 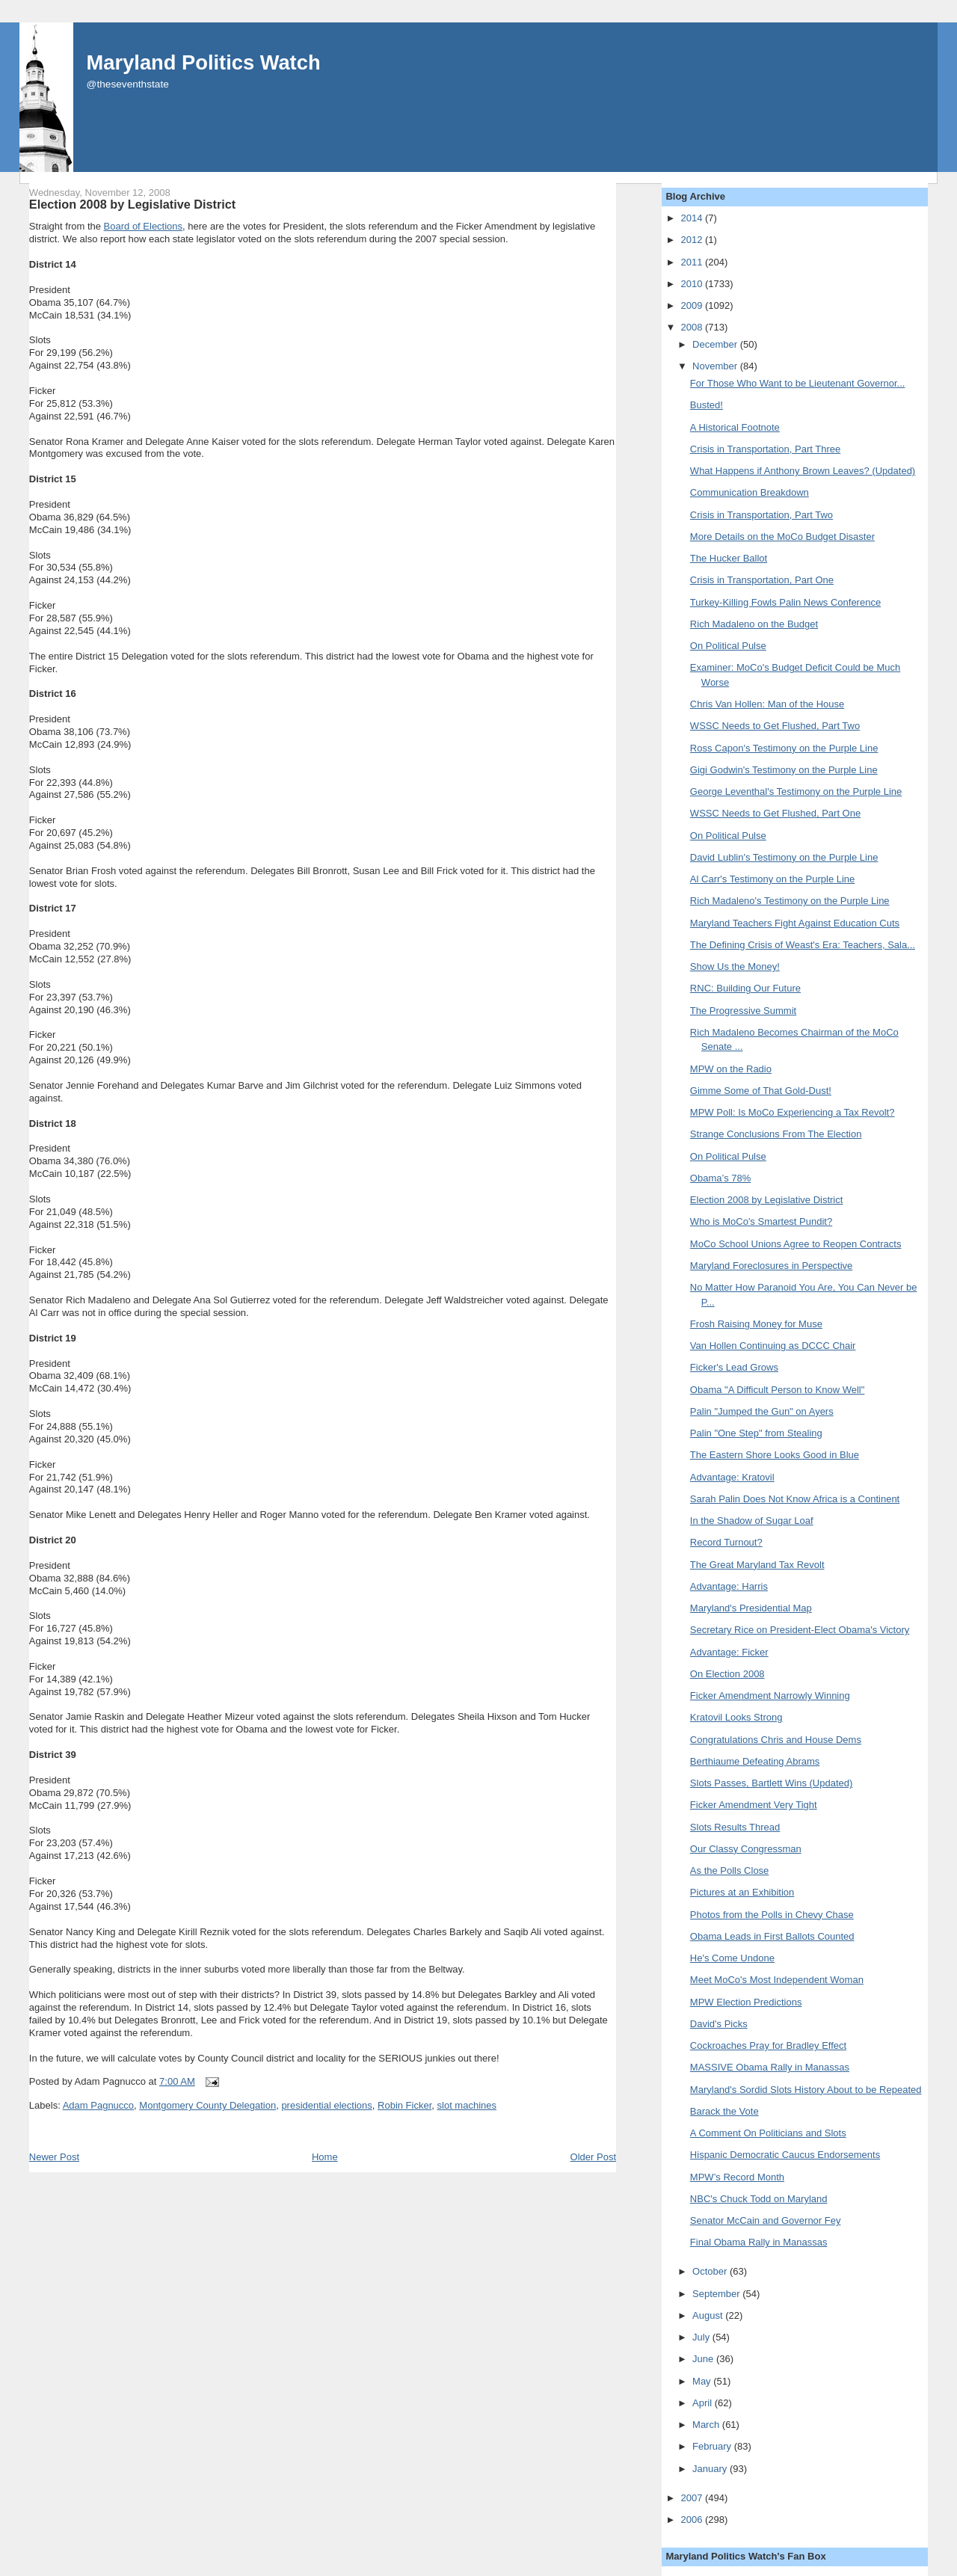 I want to click on Busted!, so click(x=706, y=405).